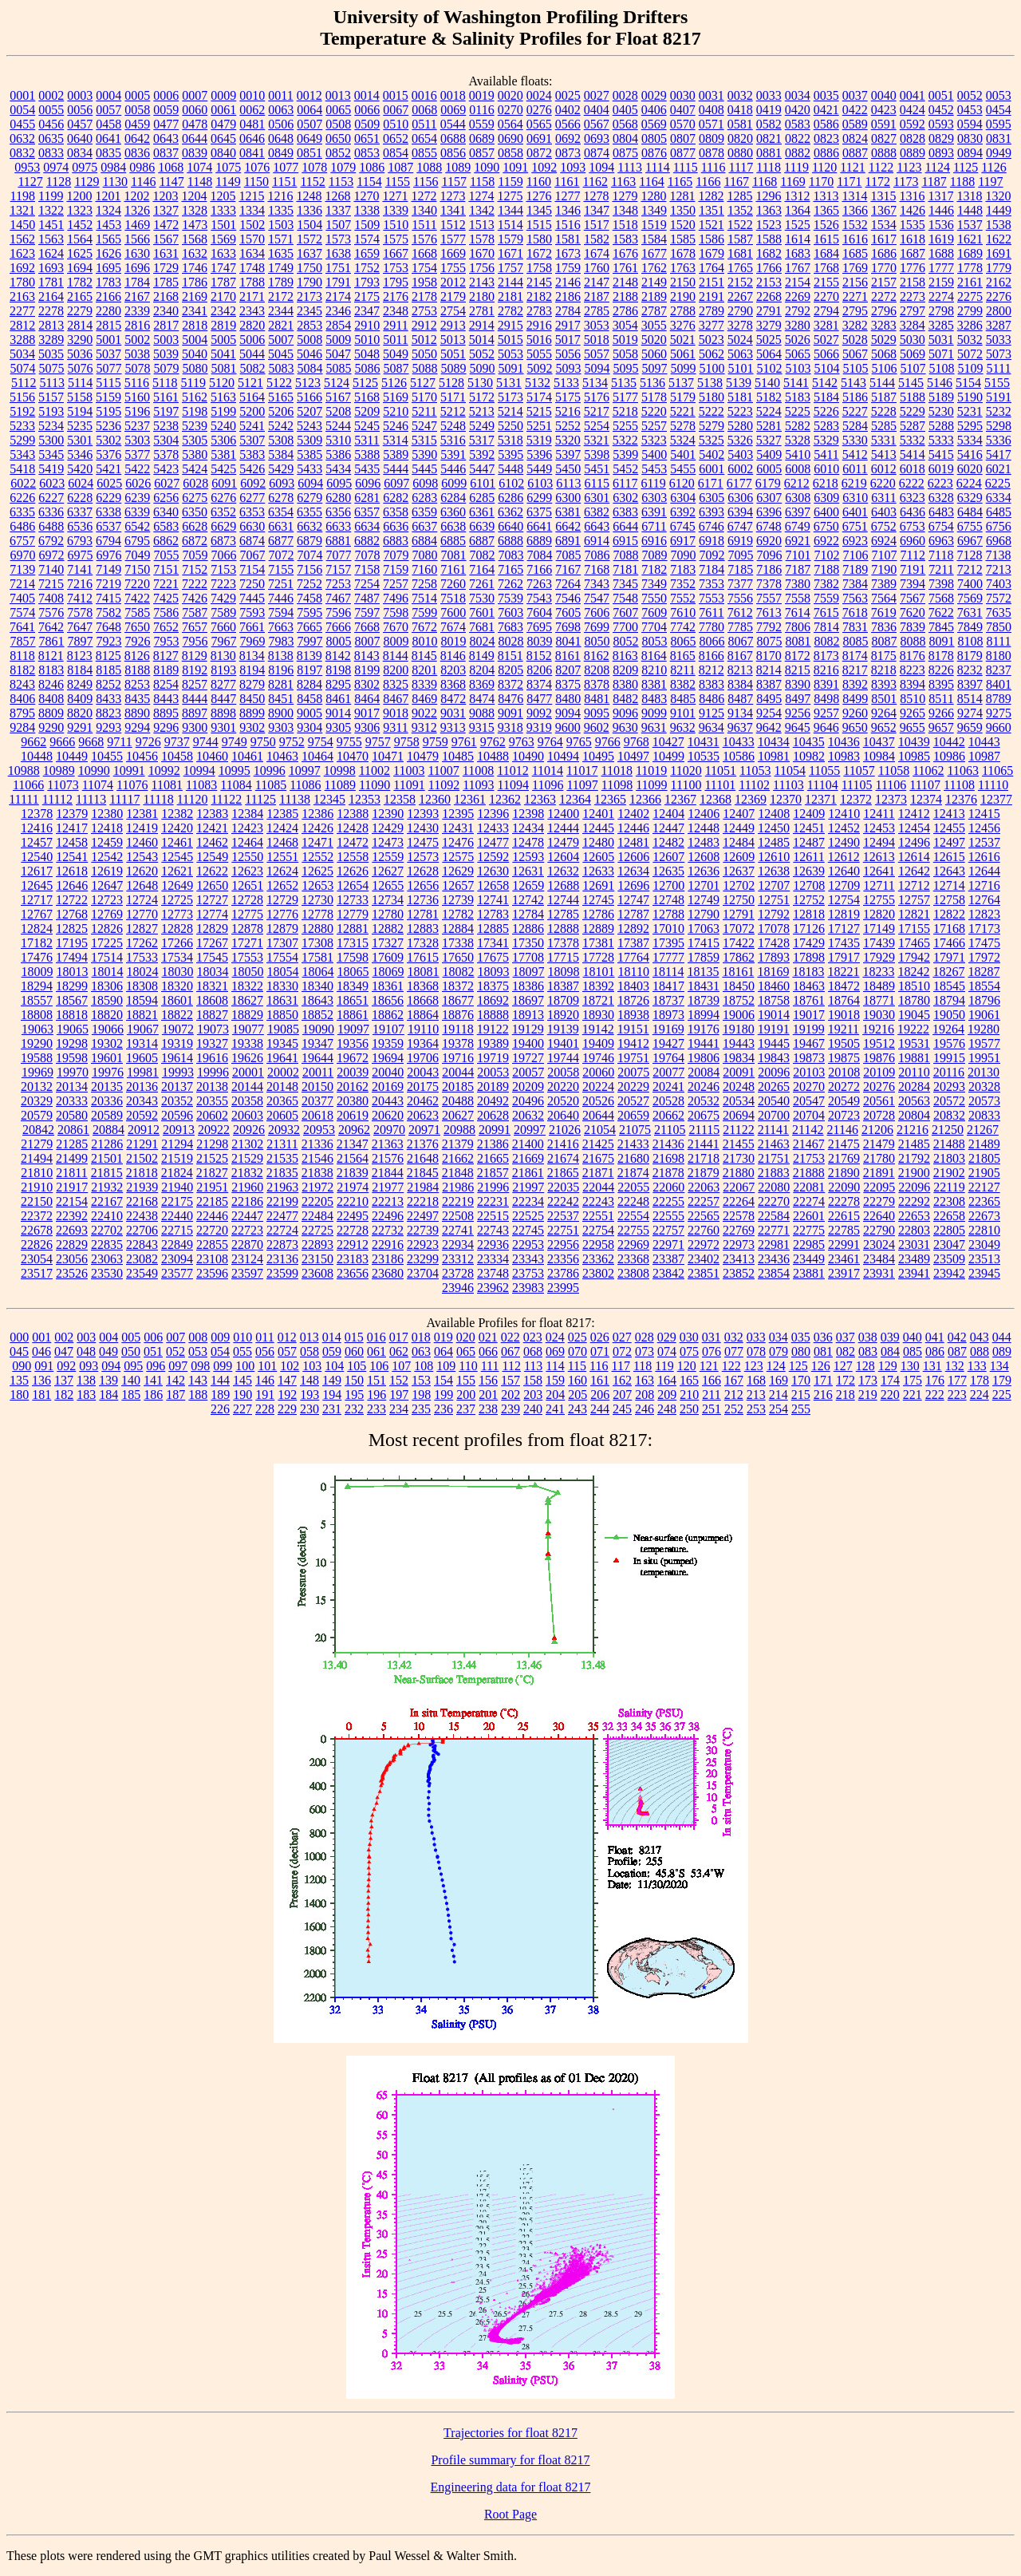 Image resolution: width=1021 pixels, height=2576 pixels. I want to click on 7612, so click(740, 612).